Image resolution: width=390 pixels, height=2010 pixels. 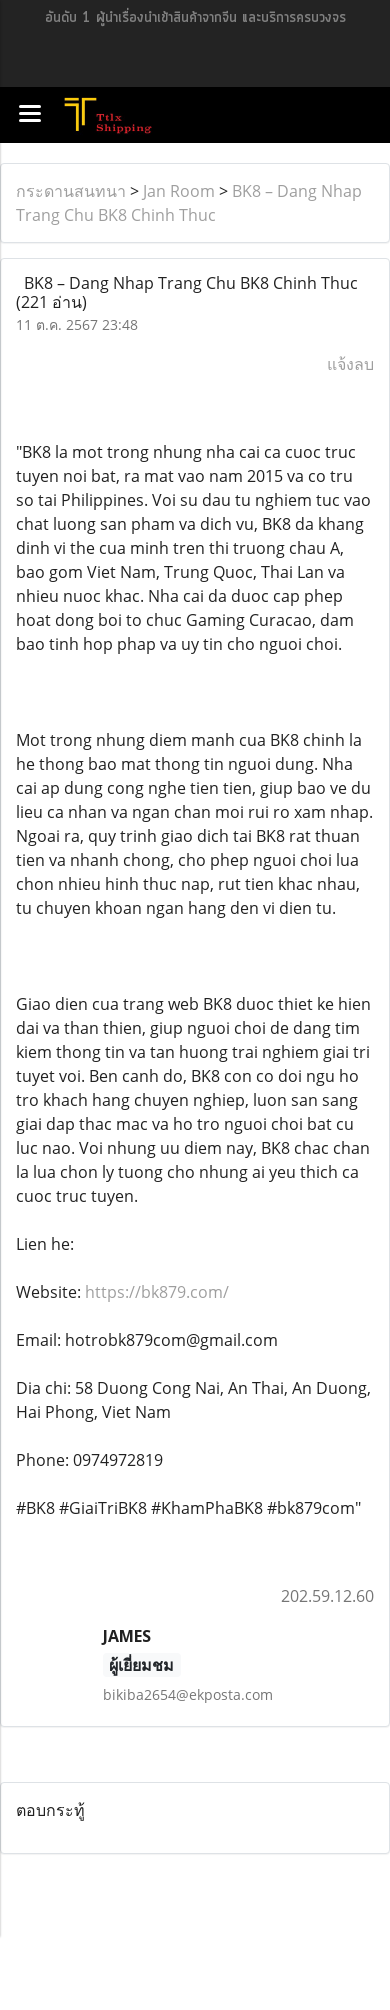 What do you see at coordinates (179, 191) in the screenshot?
I see `Jan Room` at bounding box center [179, 191].